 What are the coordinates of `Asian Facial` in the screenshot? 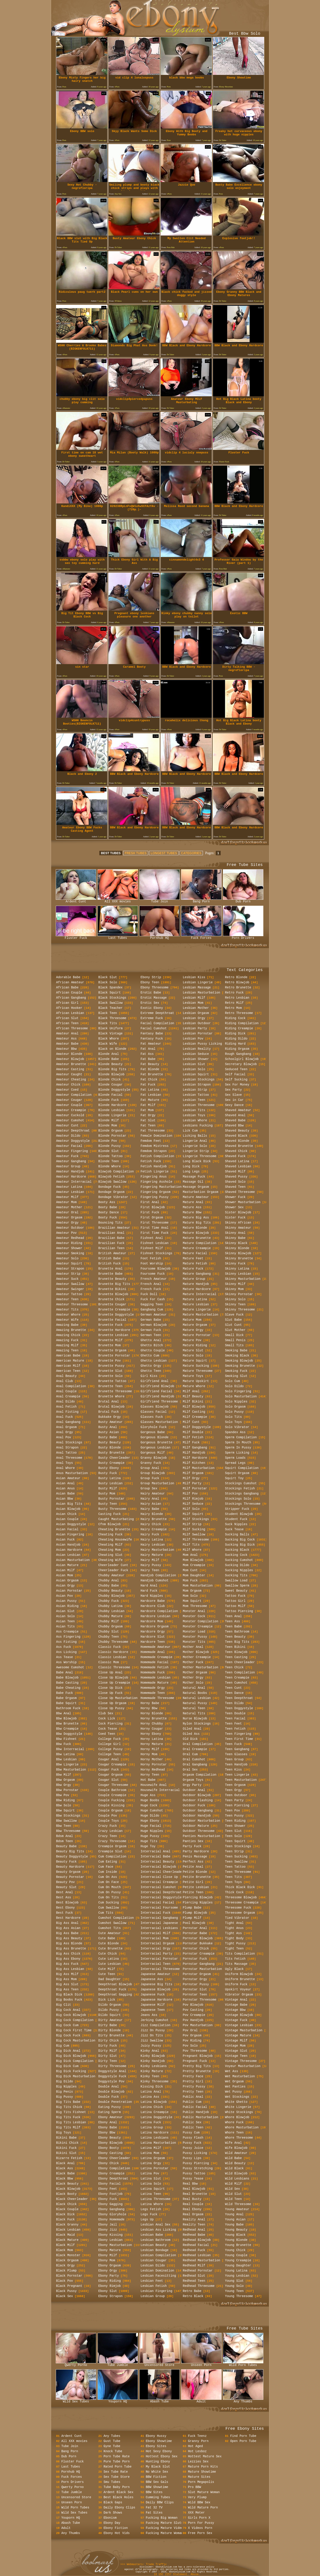 It's located at (67, 1529).